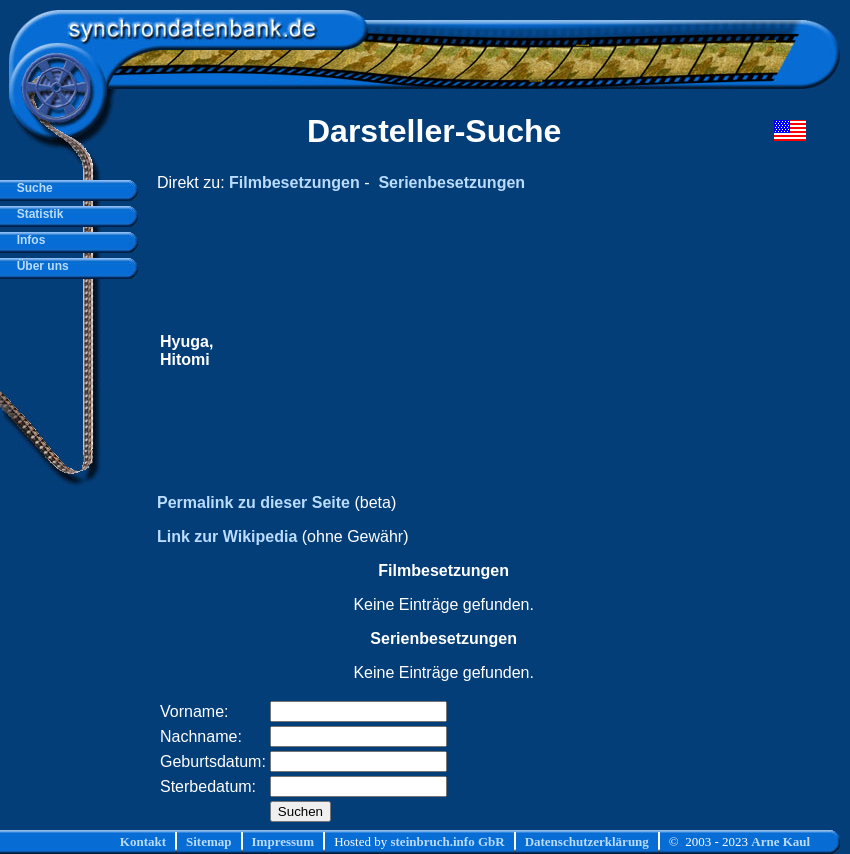 The width and height of the screenshot is (850, 854). I want to click on Statistik, so click(36, 214).